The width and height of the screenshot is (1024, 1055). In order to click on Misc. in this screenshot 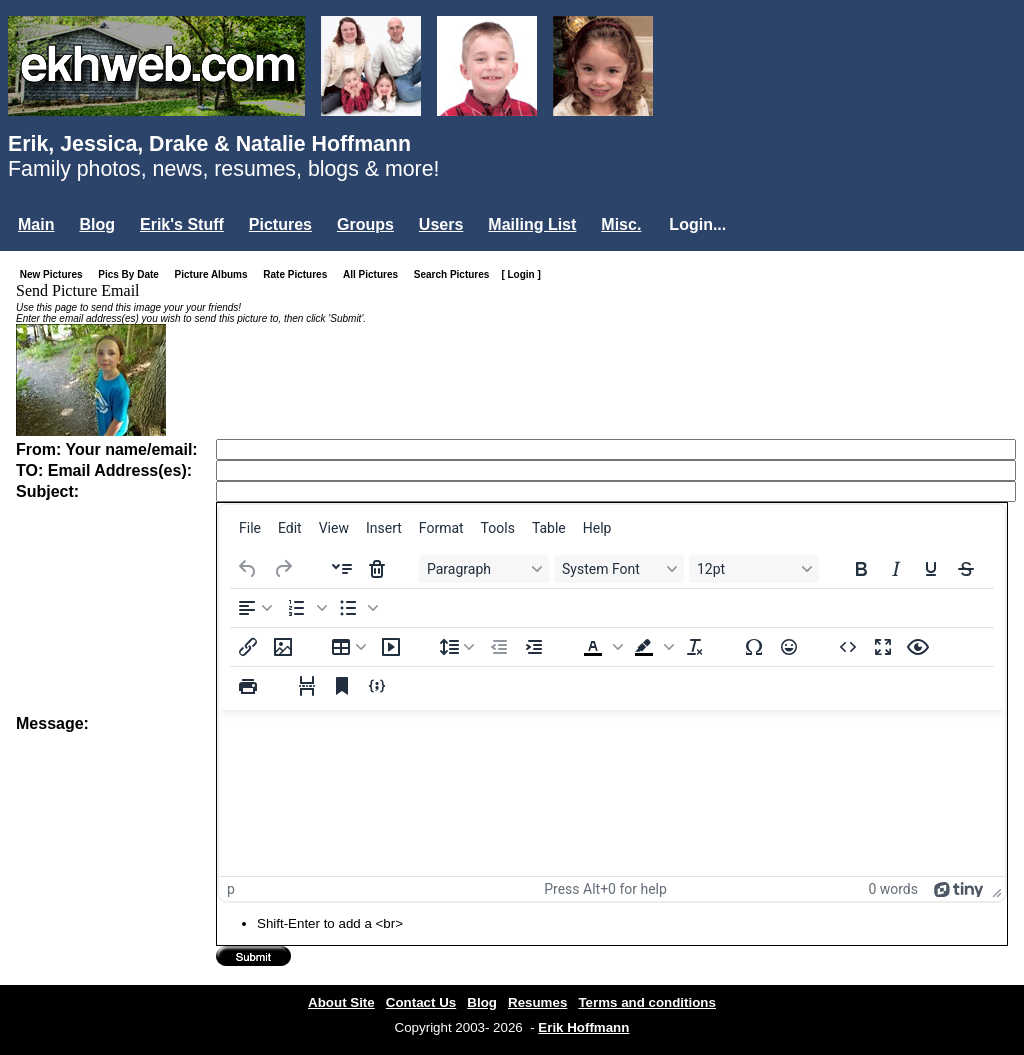, I will do `click(621, 224)`.